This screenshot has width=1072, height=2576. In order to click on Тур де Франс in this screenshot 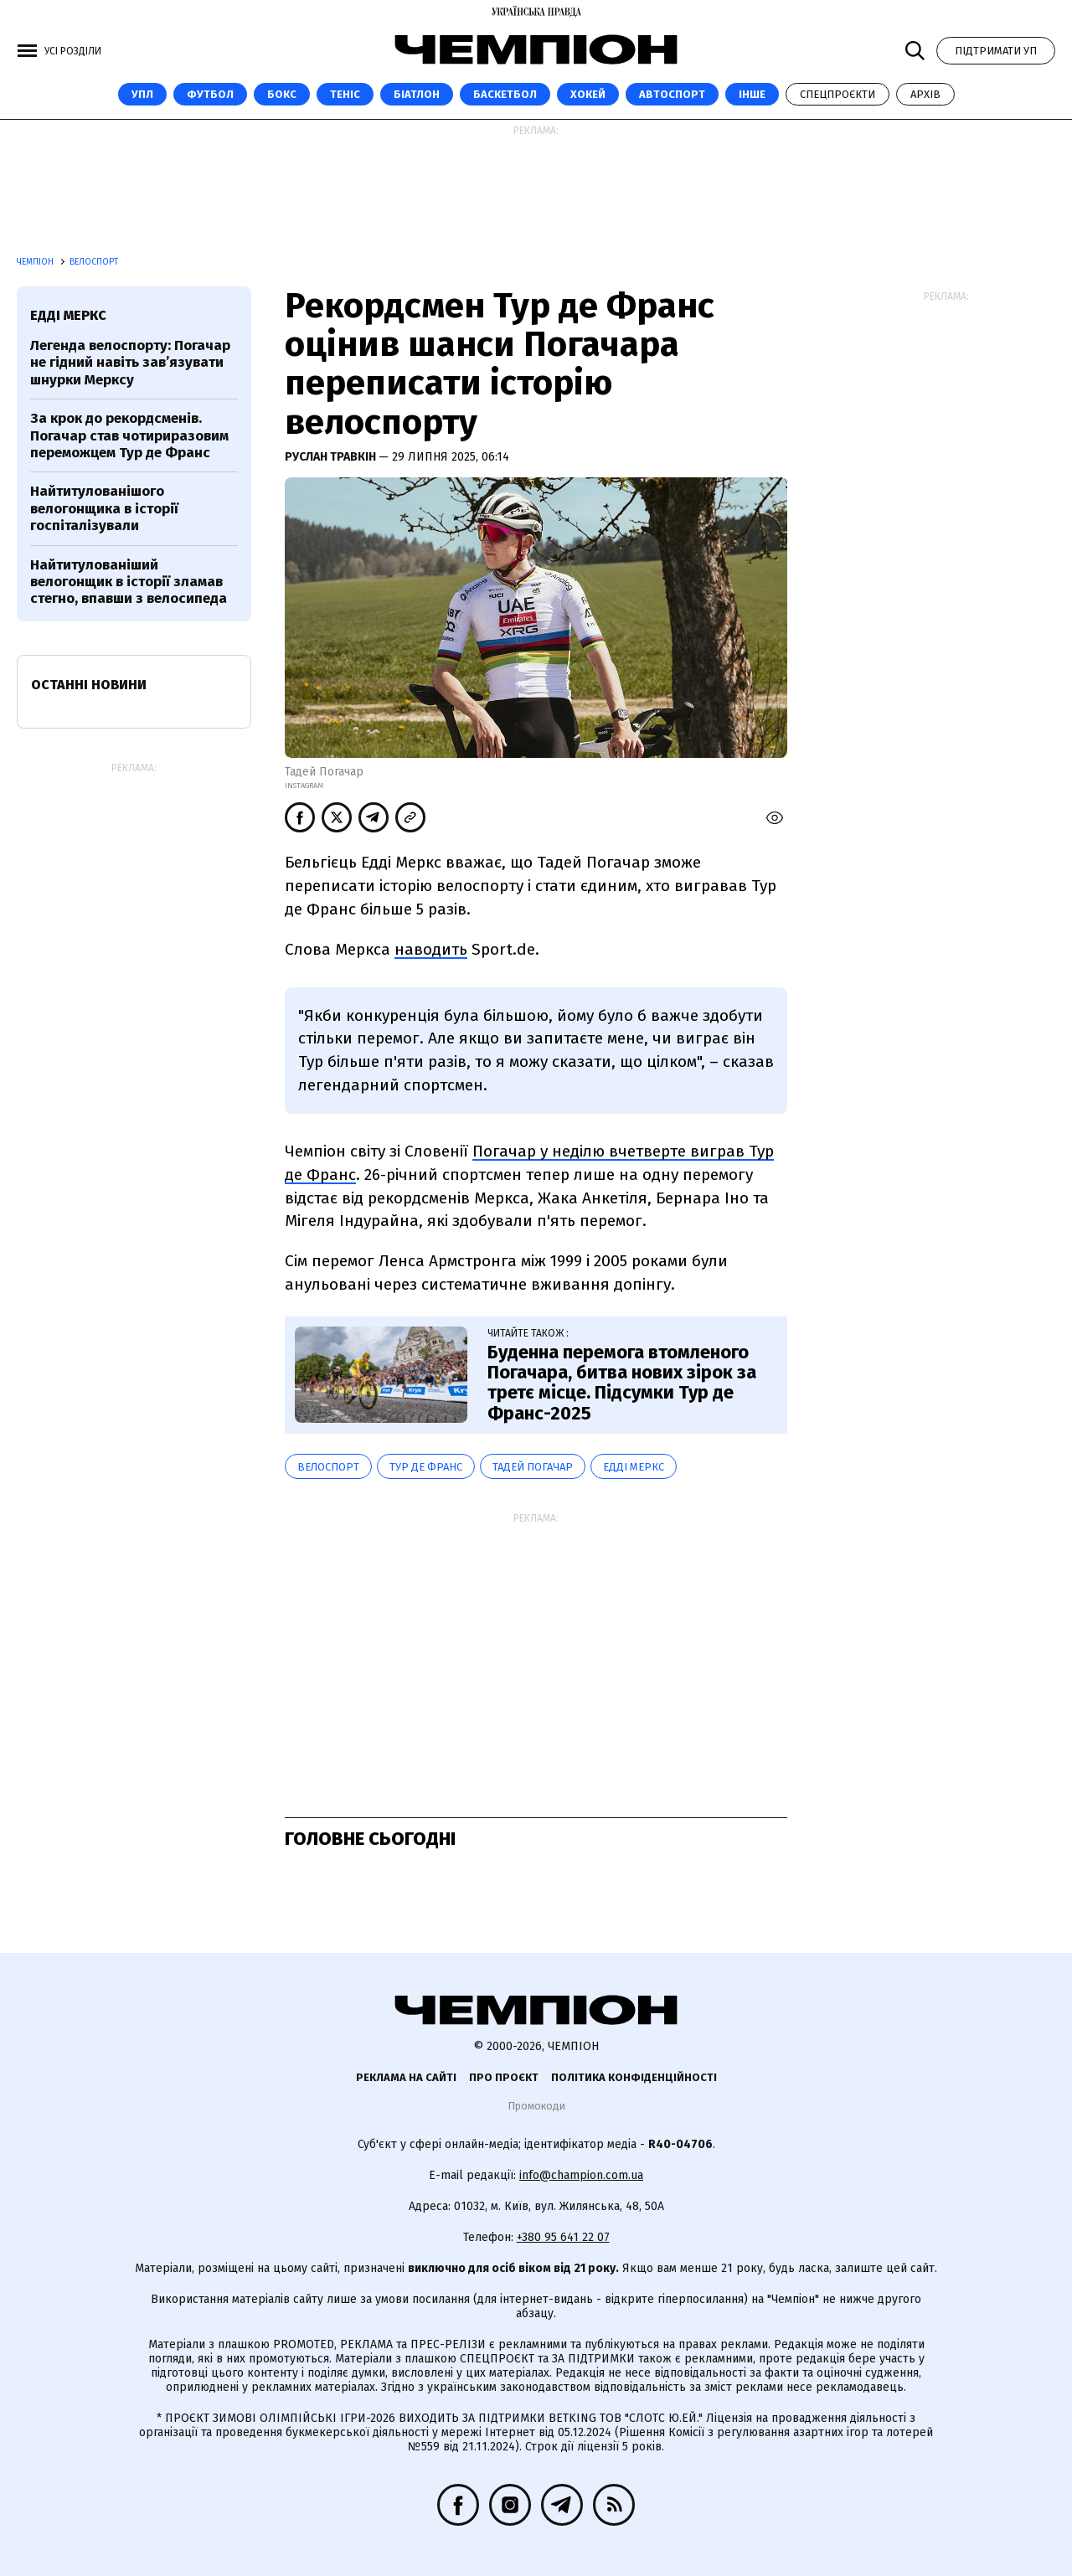, I will do `click(425, 1467)`.